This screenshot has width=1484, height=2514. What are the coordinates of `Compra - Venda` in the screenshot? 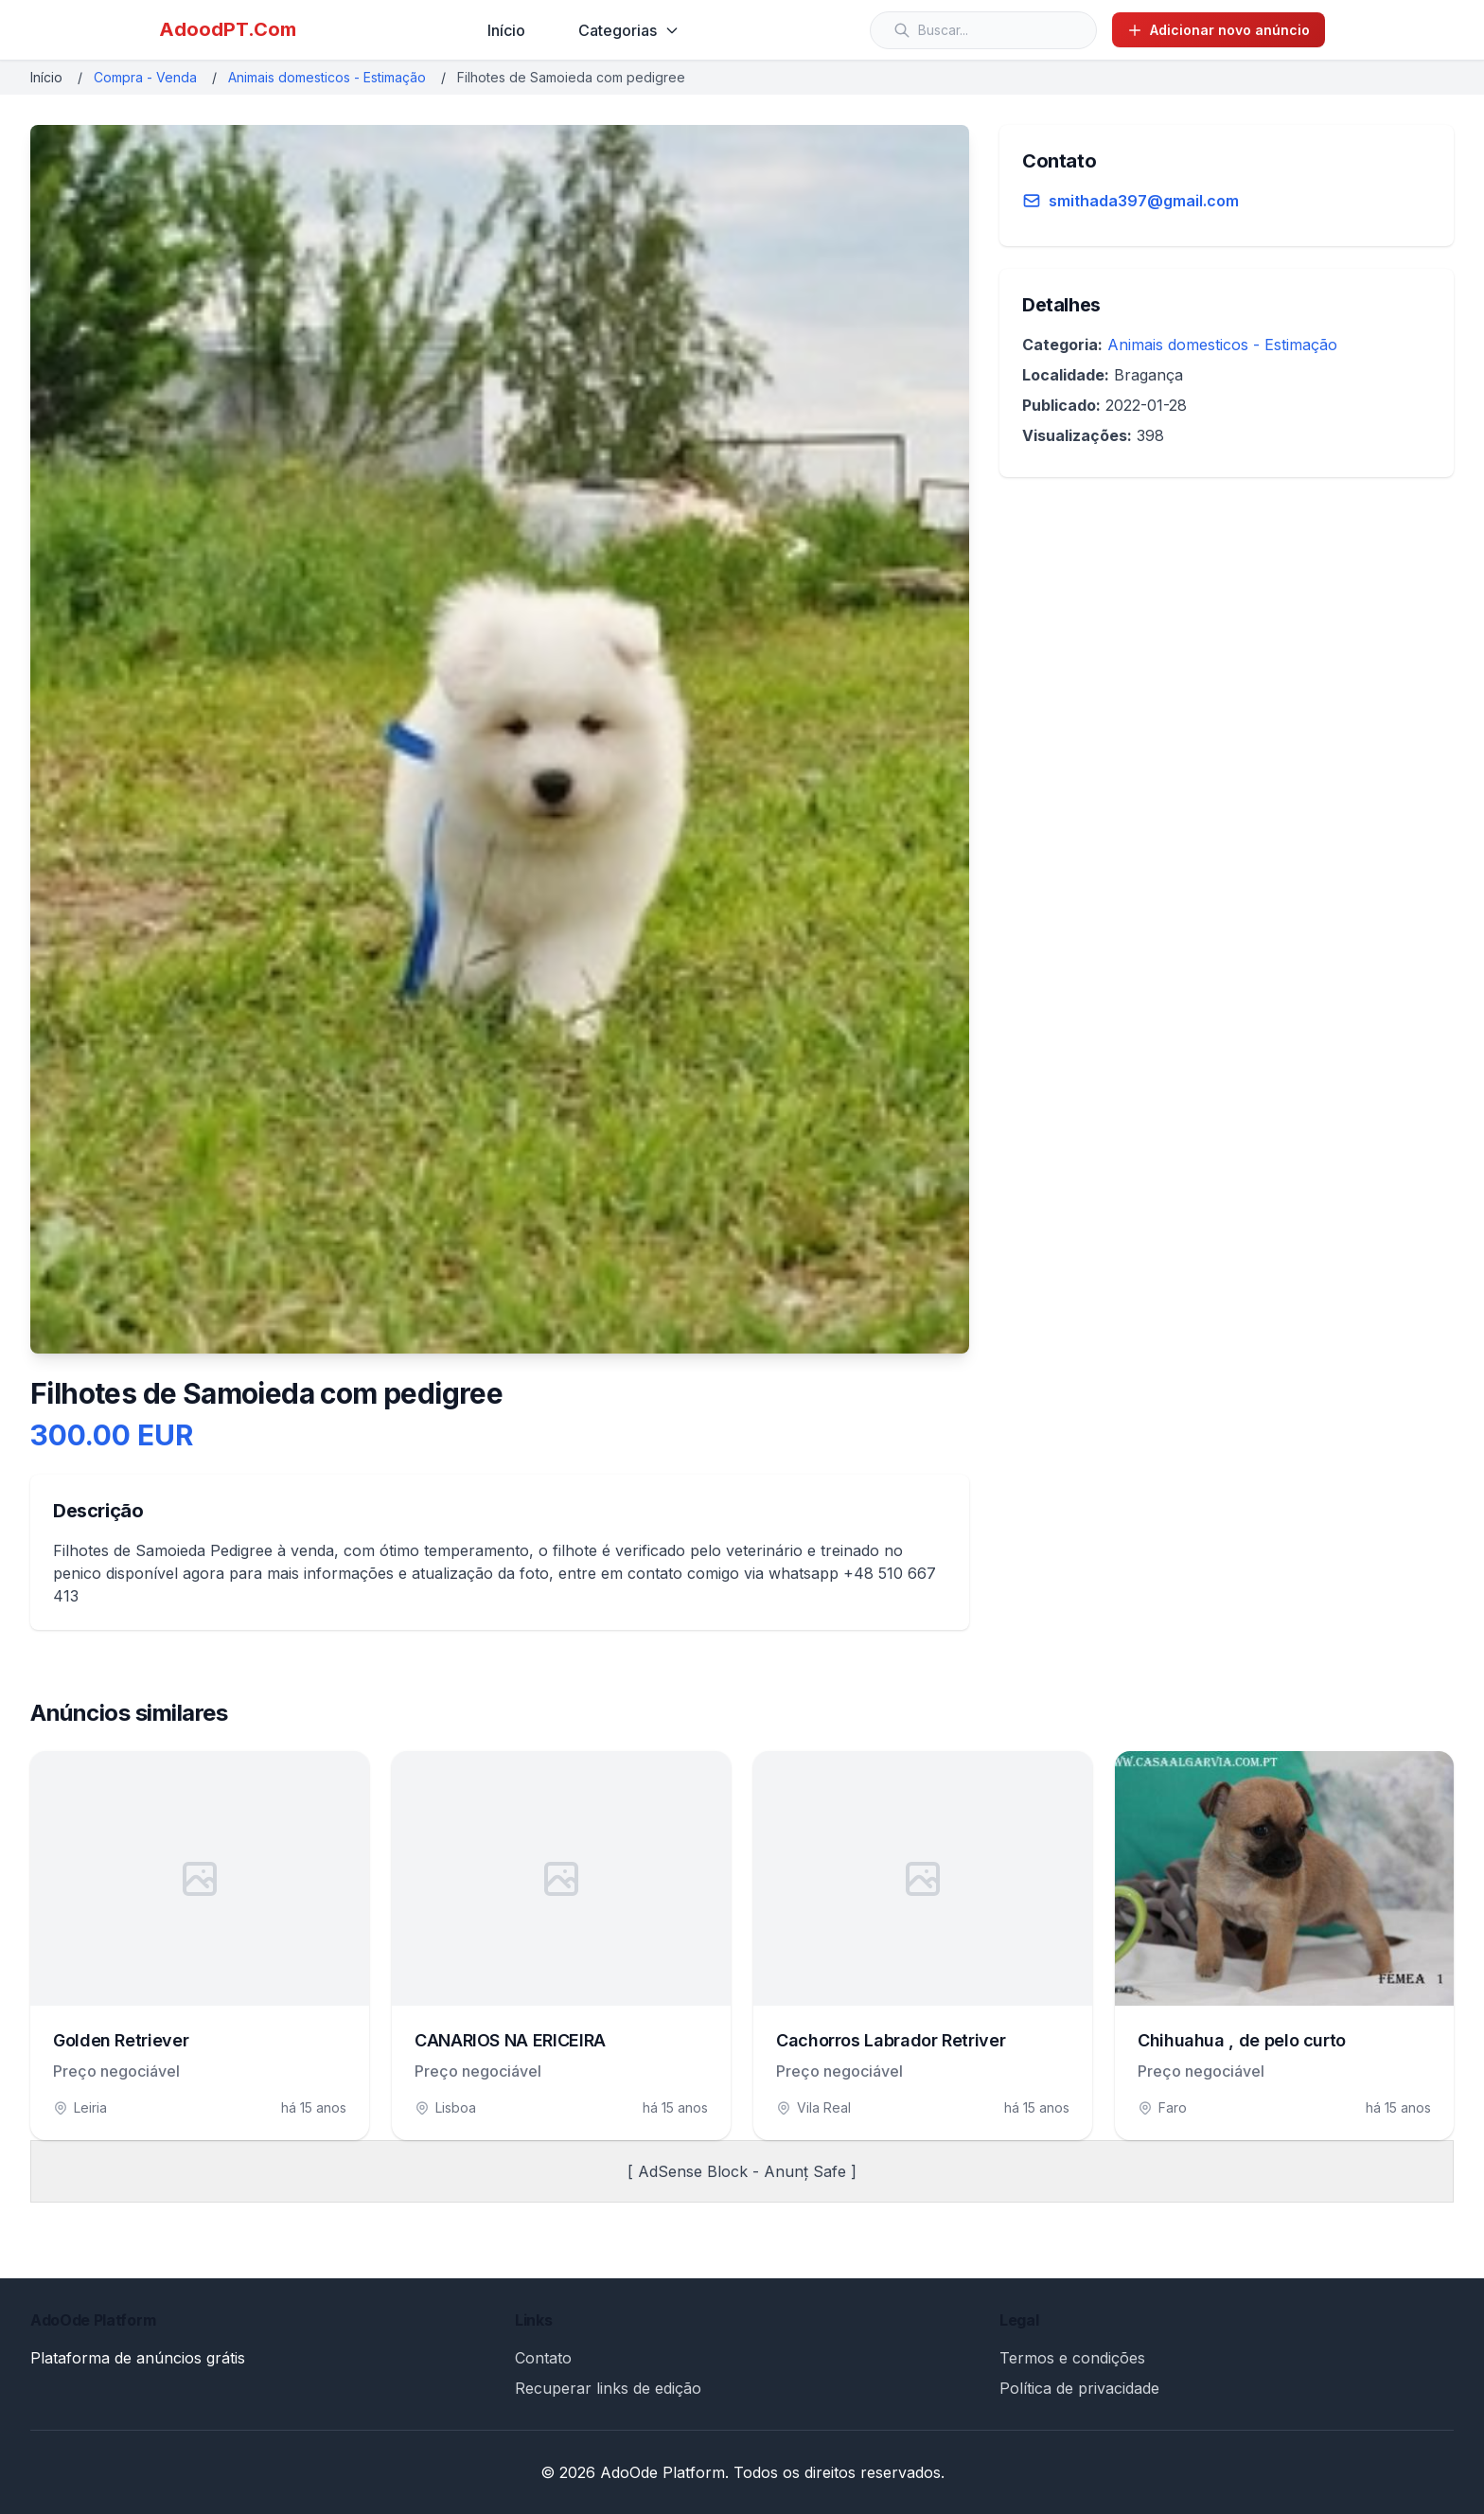 It's located at (145, 77).